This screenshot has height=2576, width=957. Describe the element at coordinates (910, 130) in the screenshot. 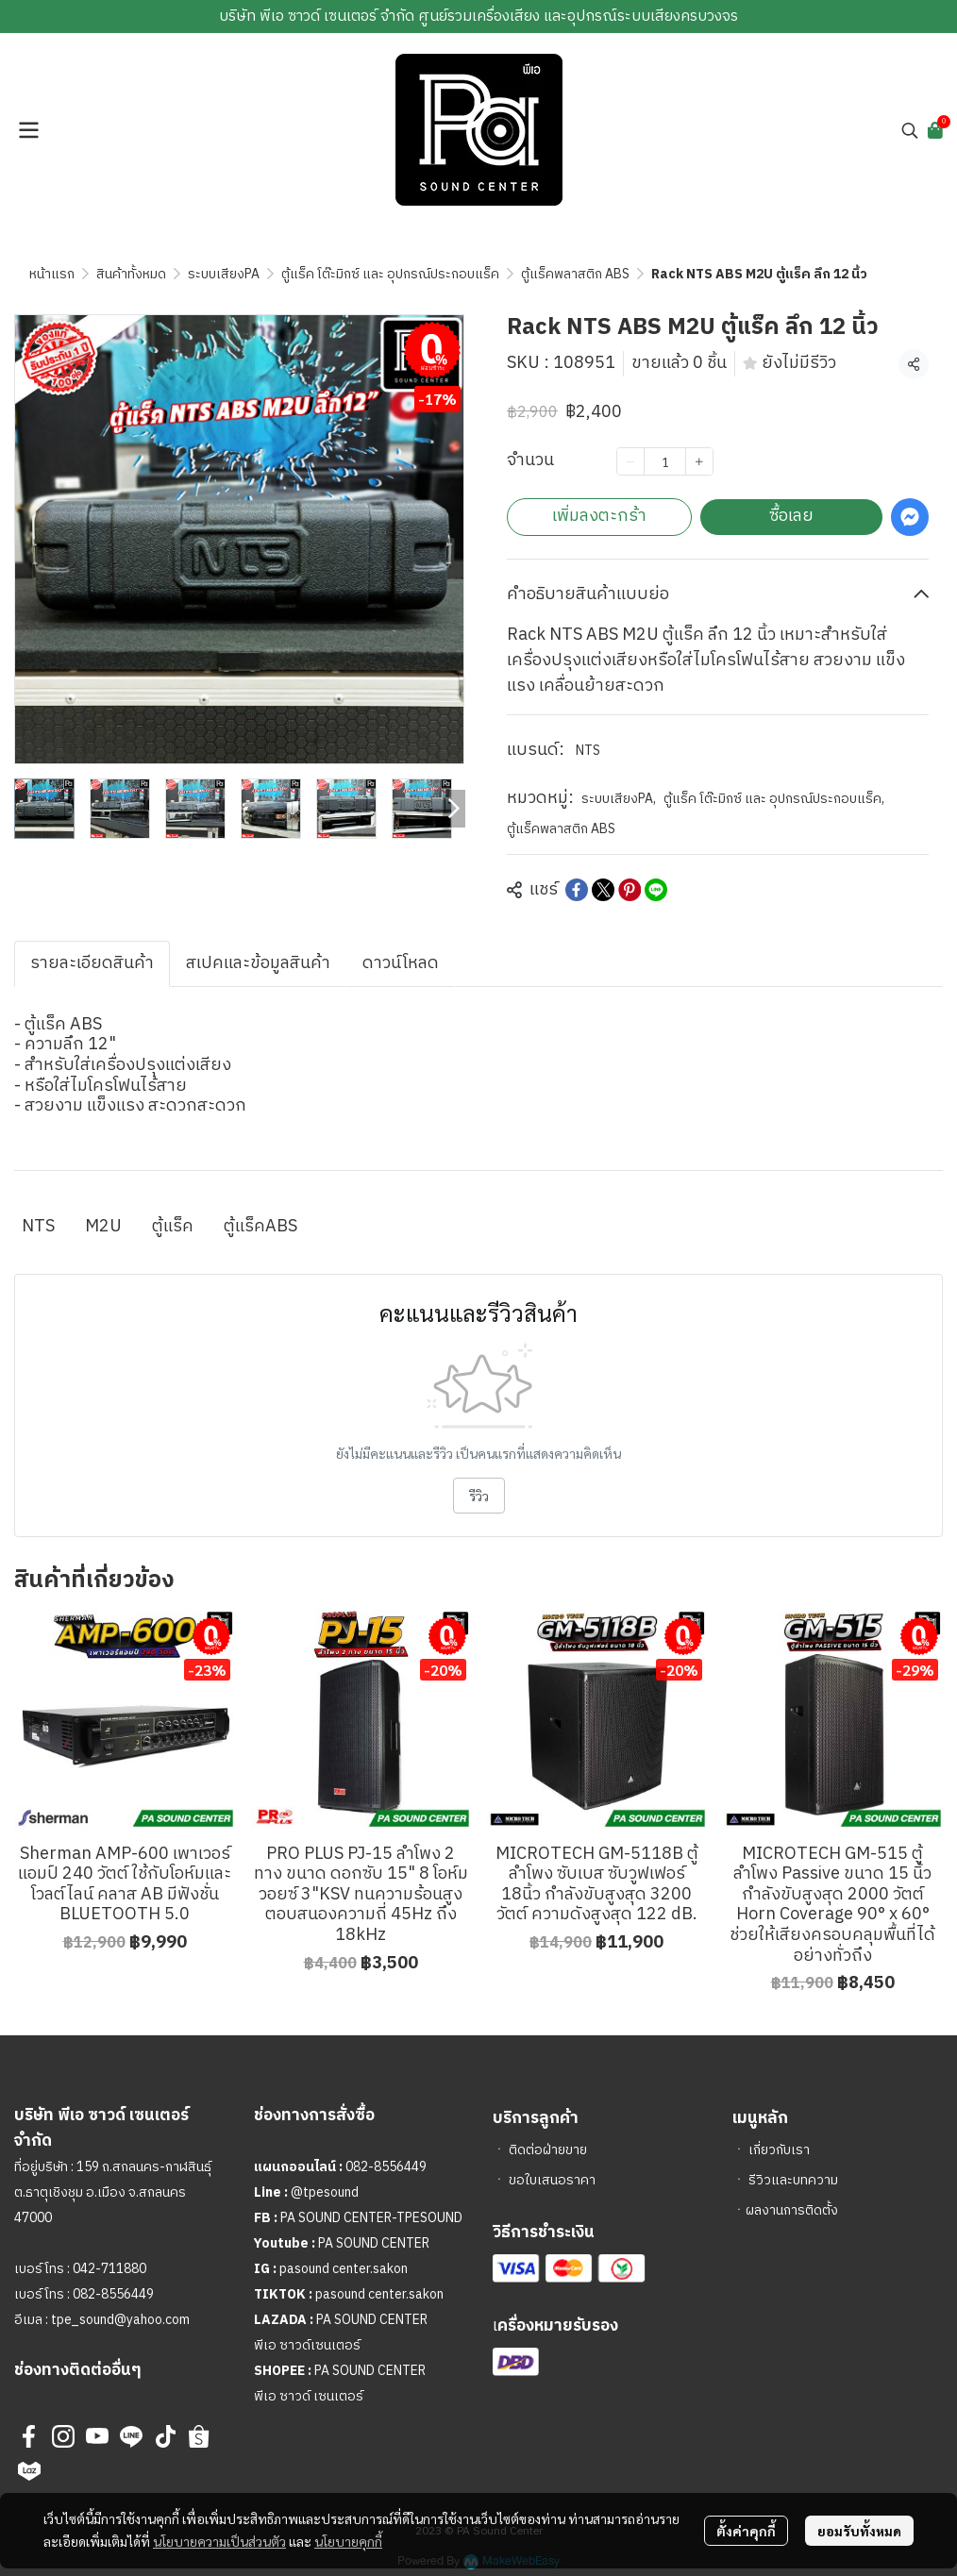

I see `[button]` at that location.